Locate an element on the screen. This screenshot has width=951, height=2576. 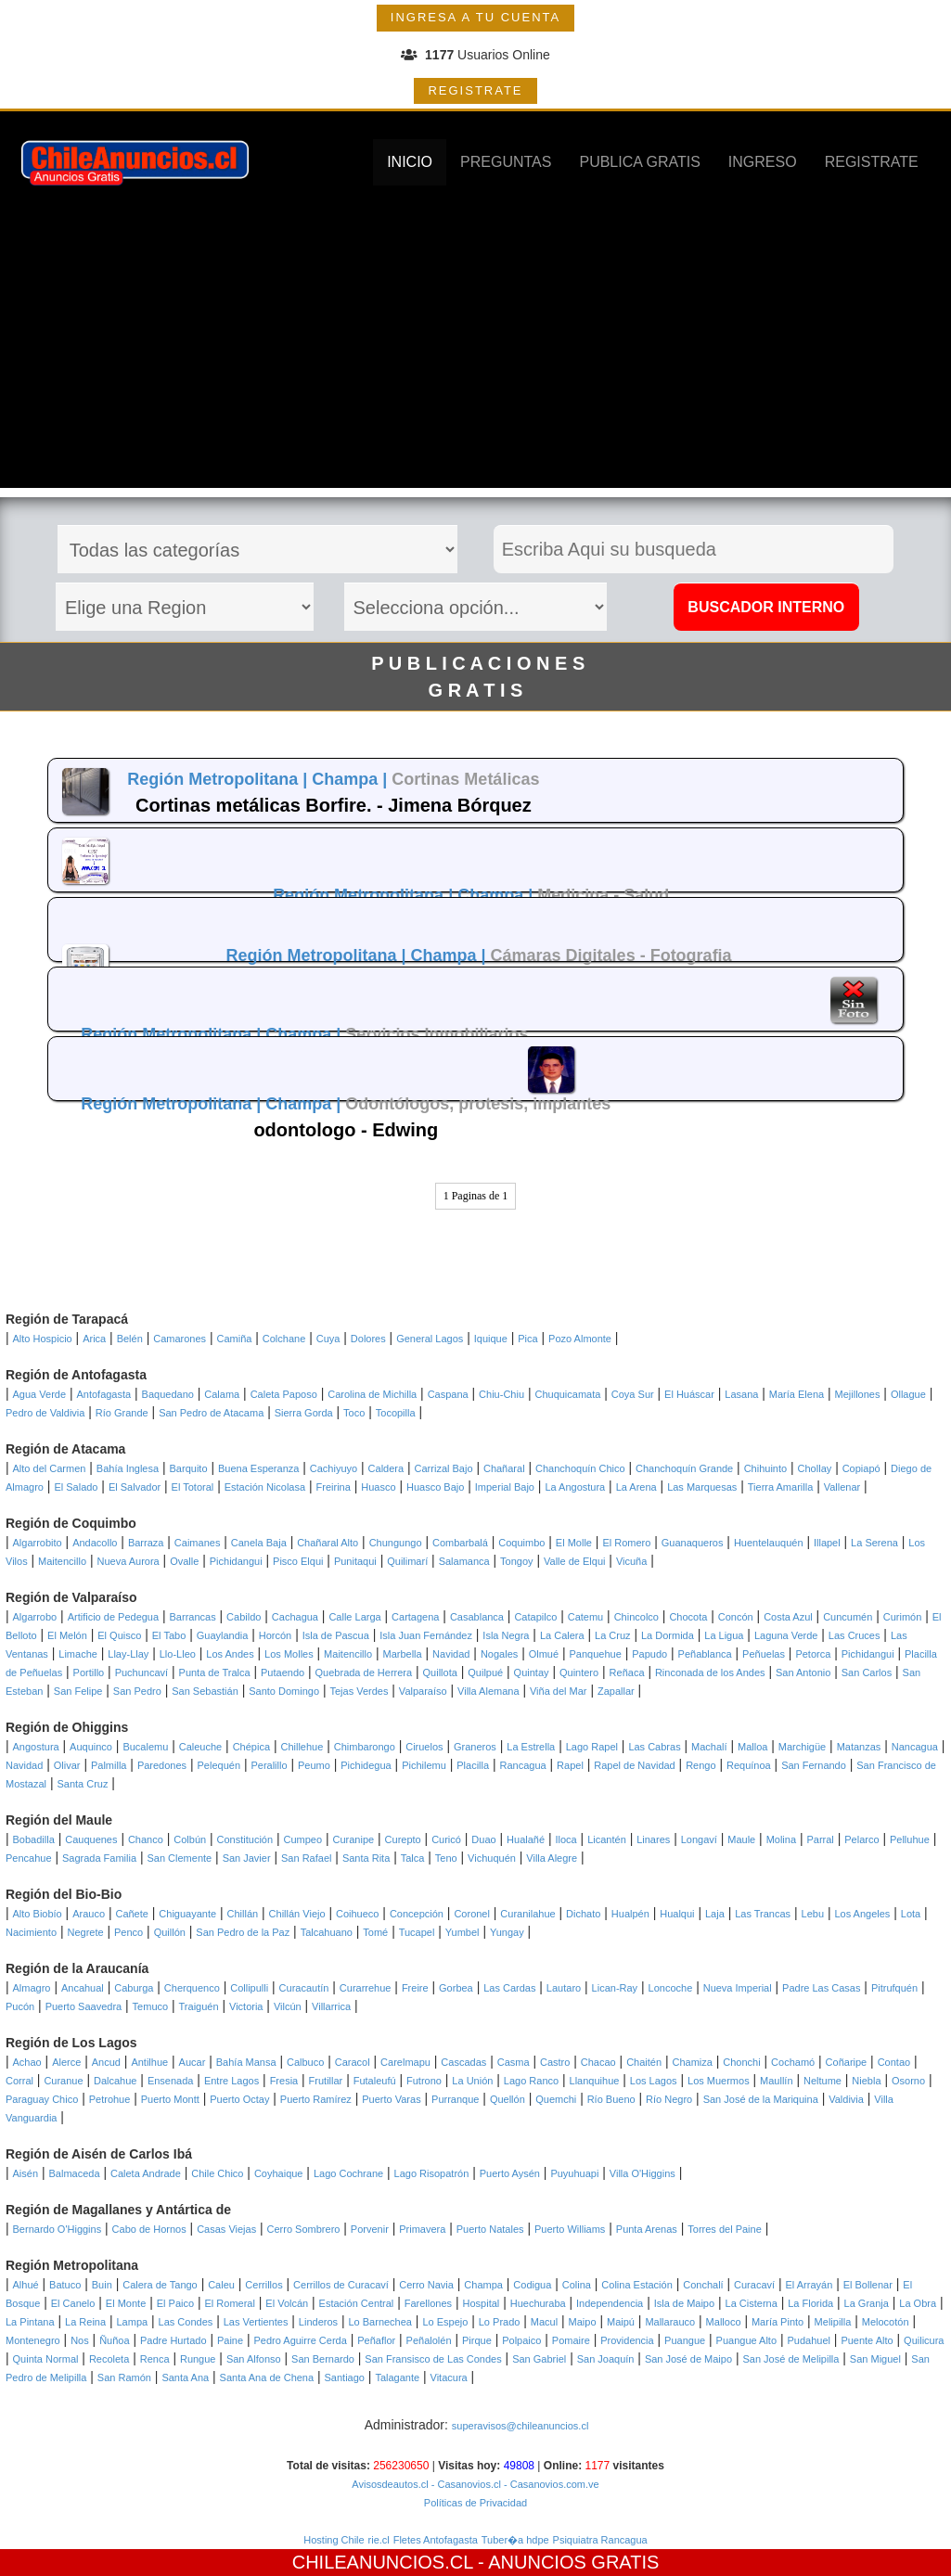
Malloa is located at coordinates (752, 1746).